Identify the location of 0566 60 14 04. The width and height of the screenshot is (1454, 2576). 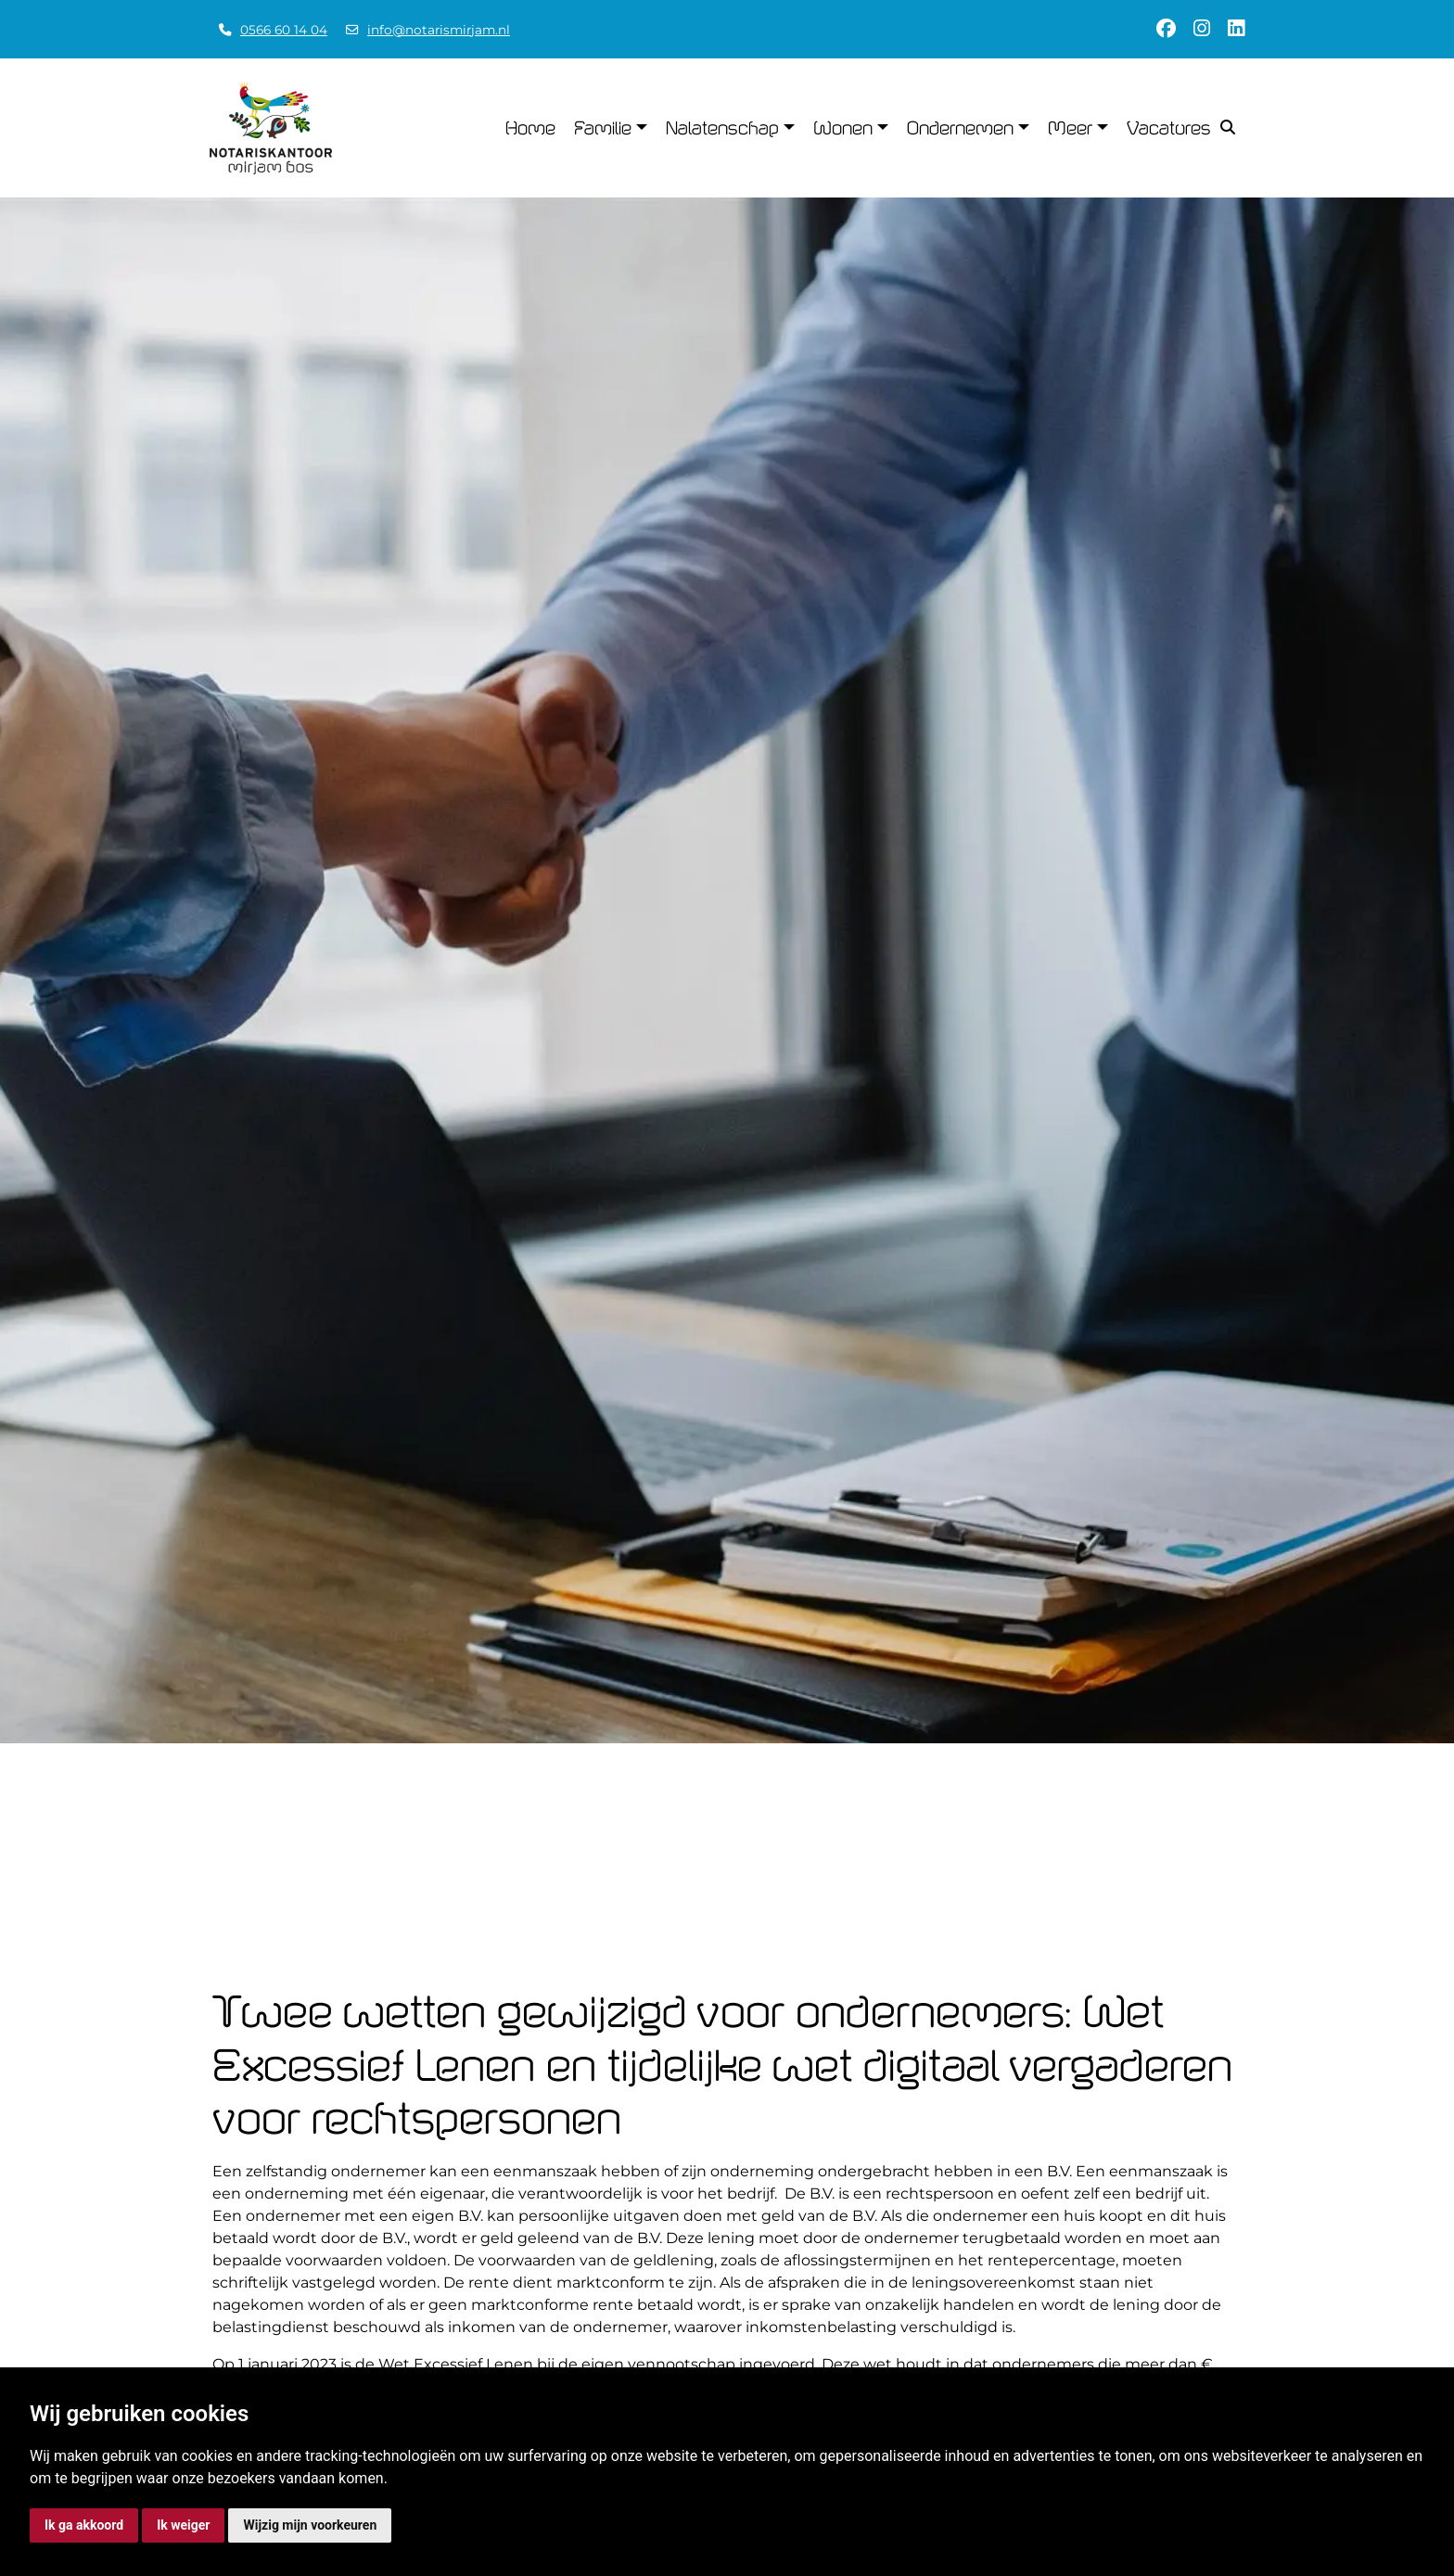
(283, 29).